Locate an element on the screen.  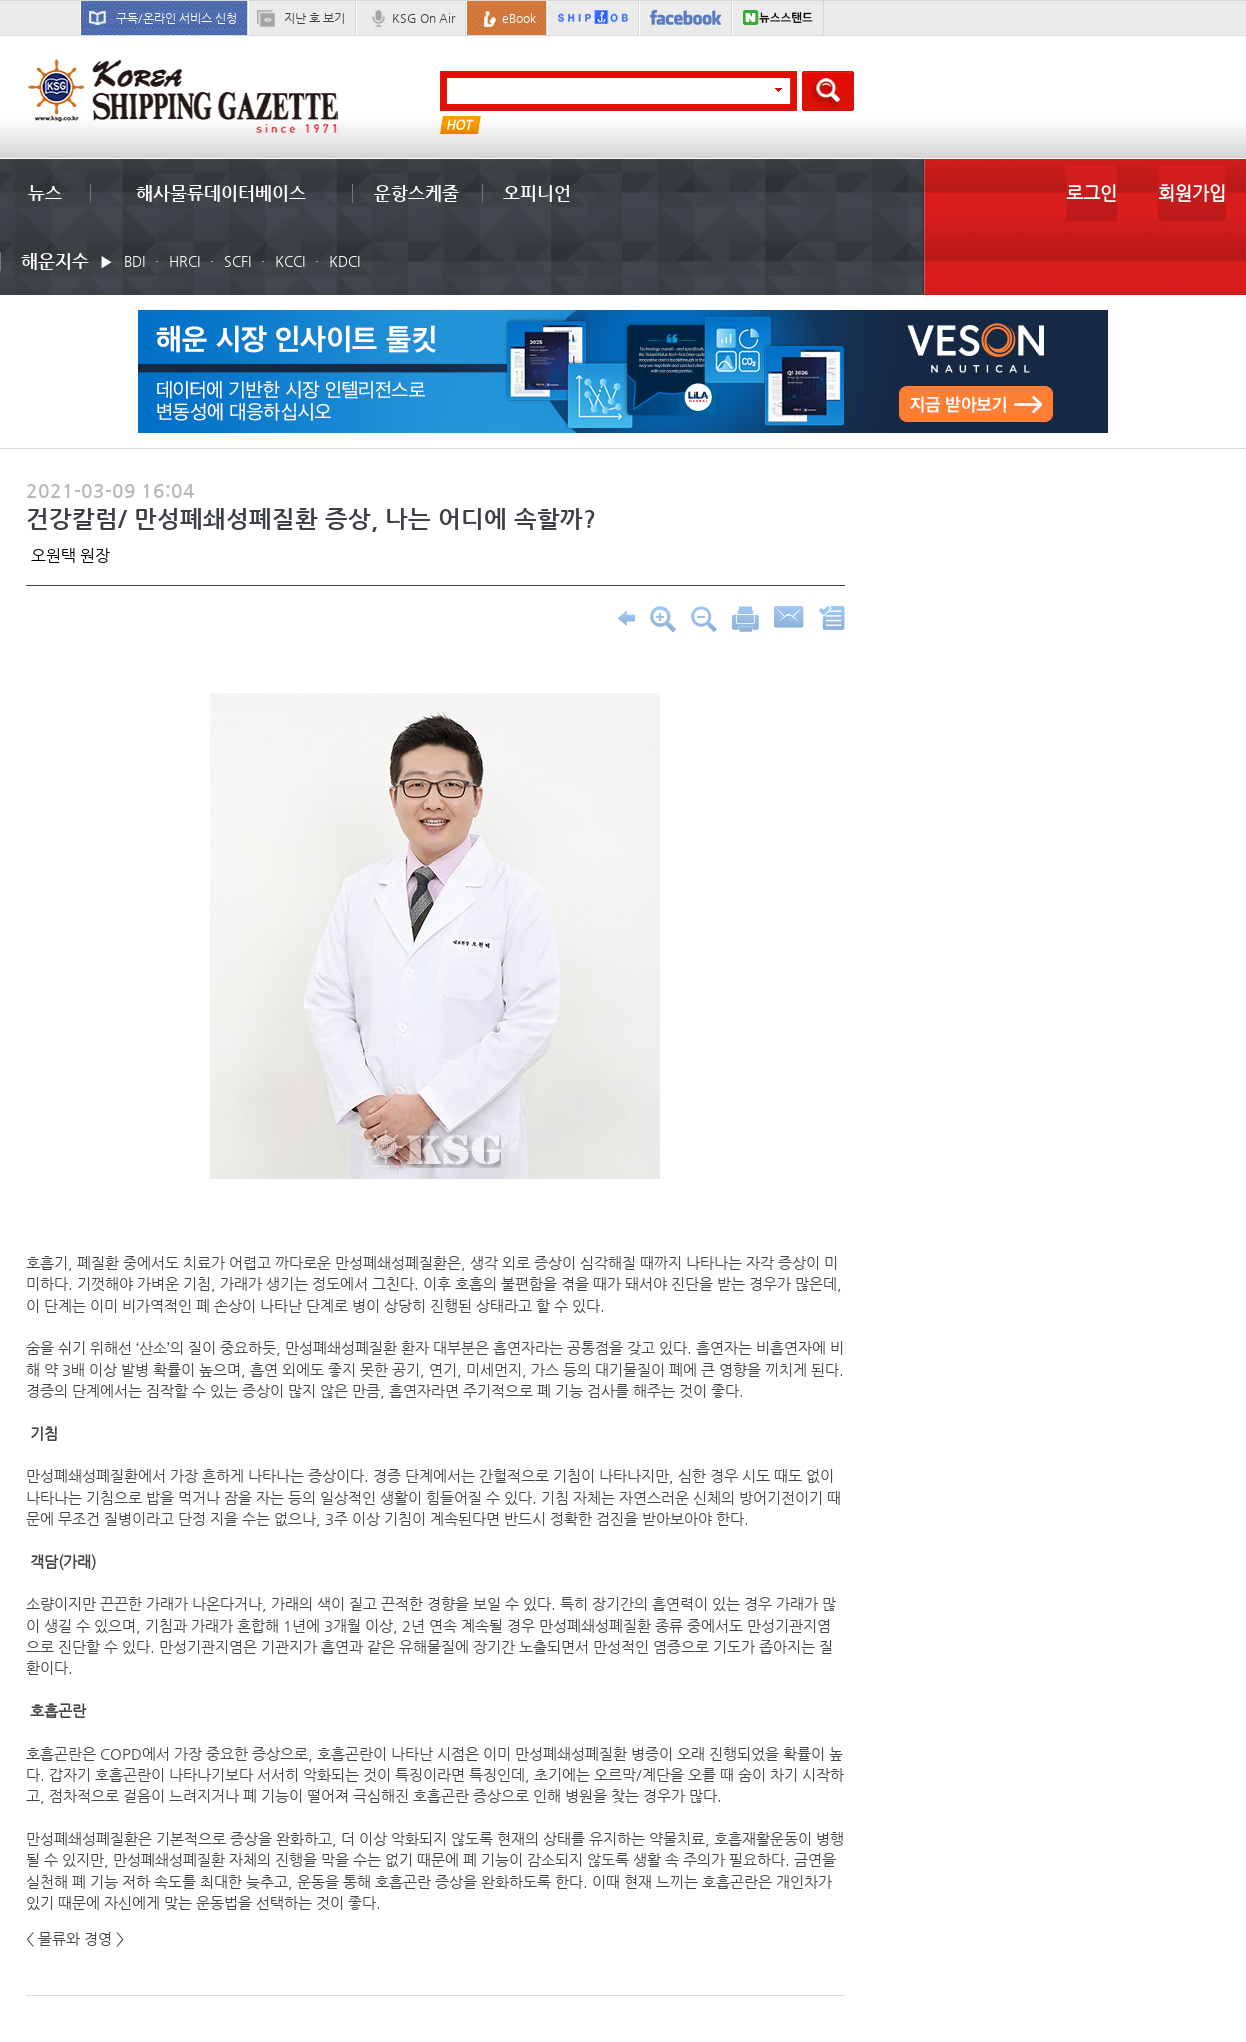
SCFI is located at coordinates (237, 261).